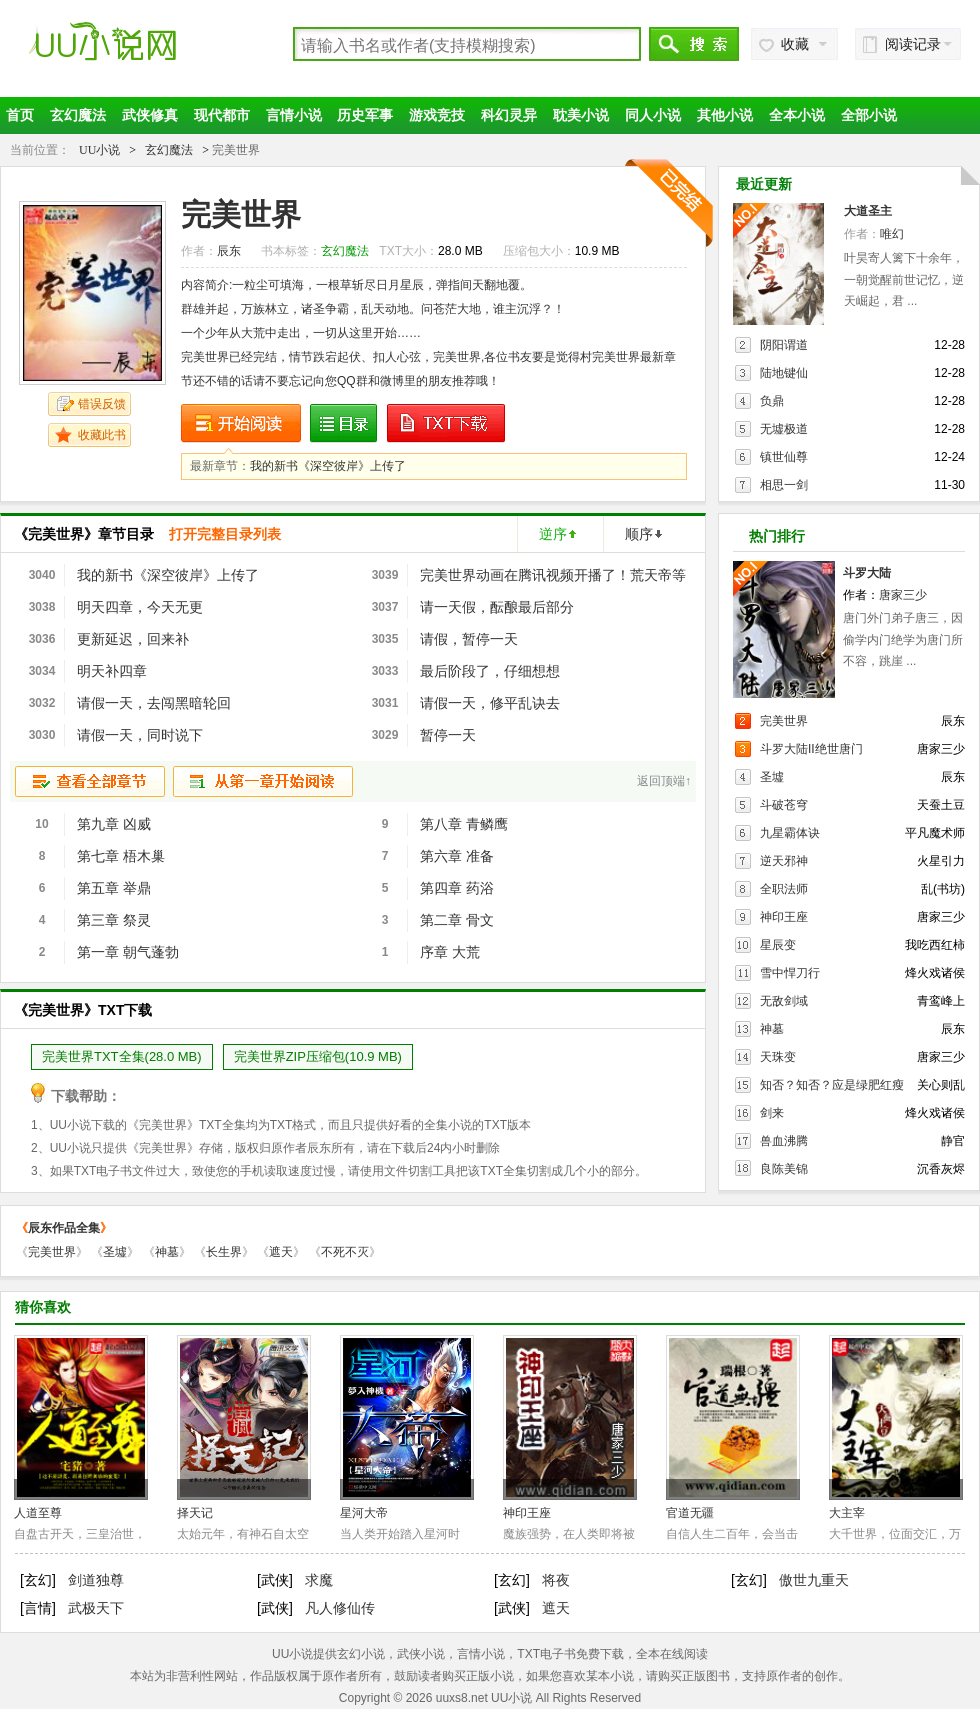 Image resolution: width=980 pixels, height=1709 pixels. What do you see at coordinates (509, 115) in the screenshot?
I see `科幻灵异` at bounding box center [509, 115].